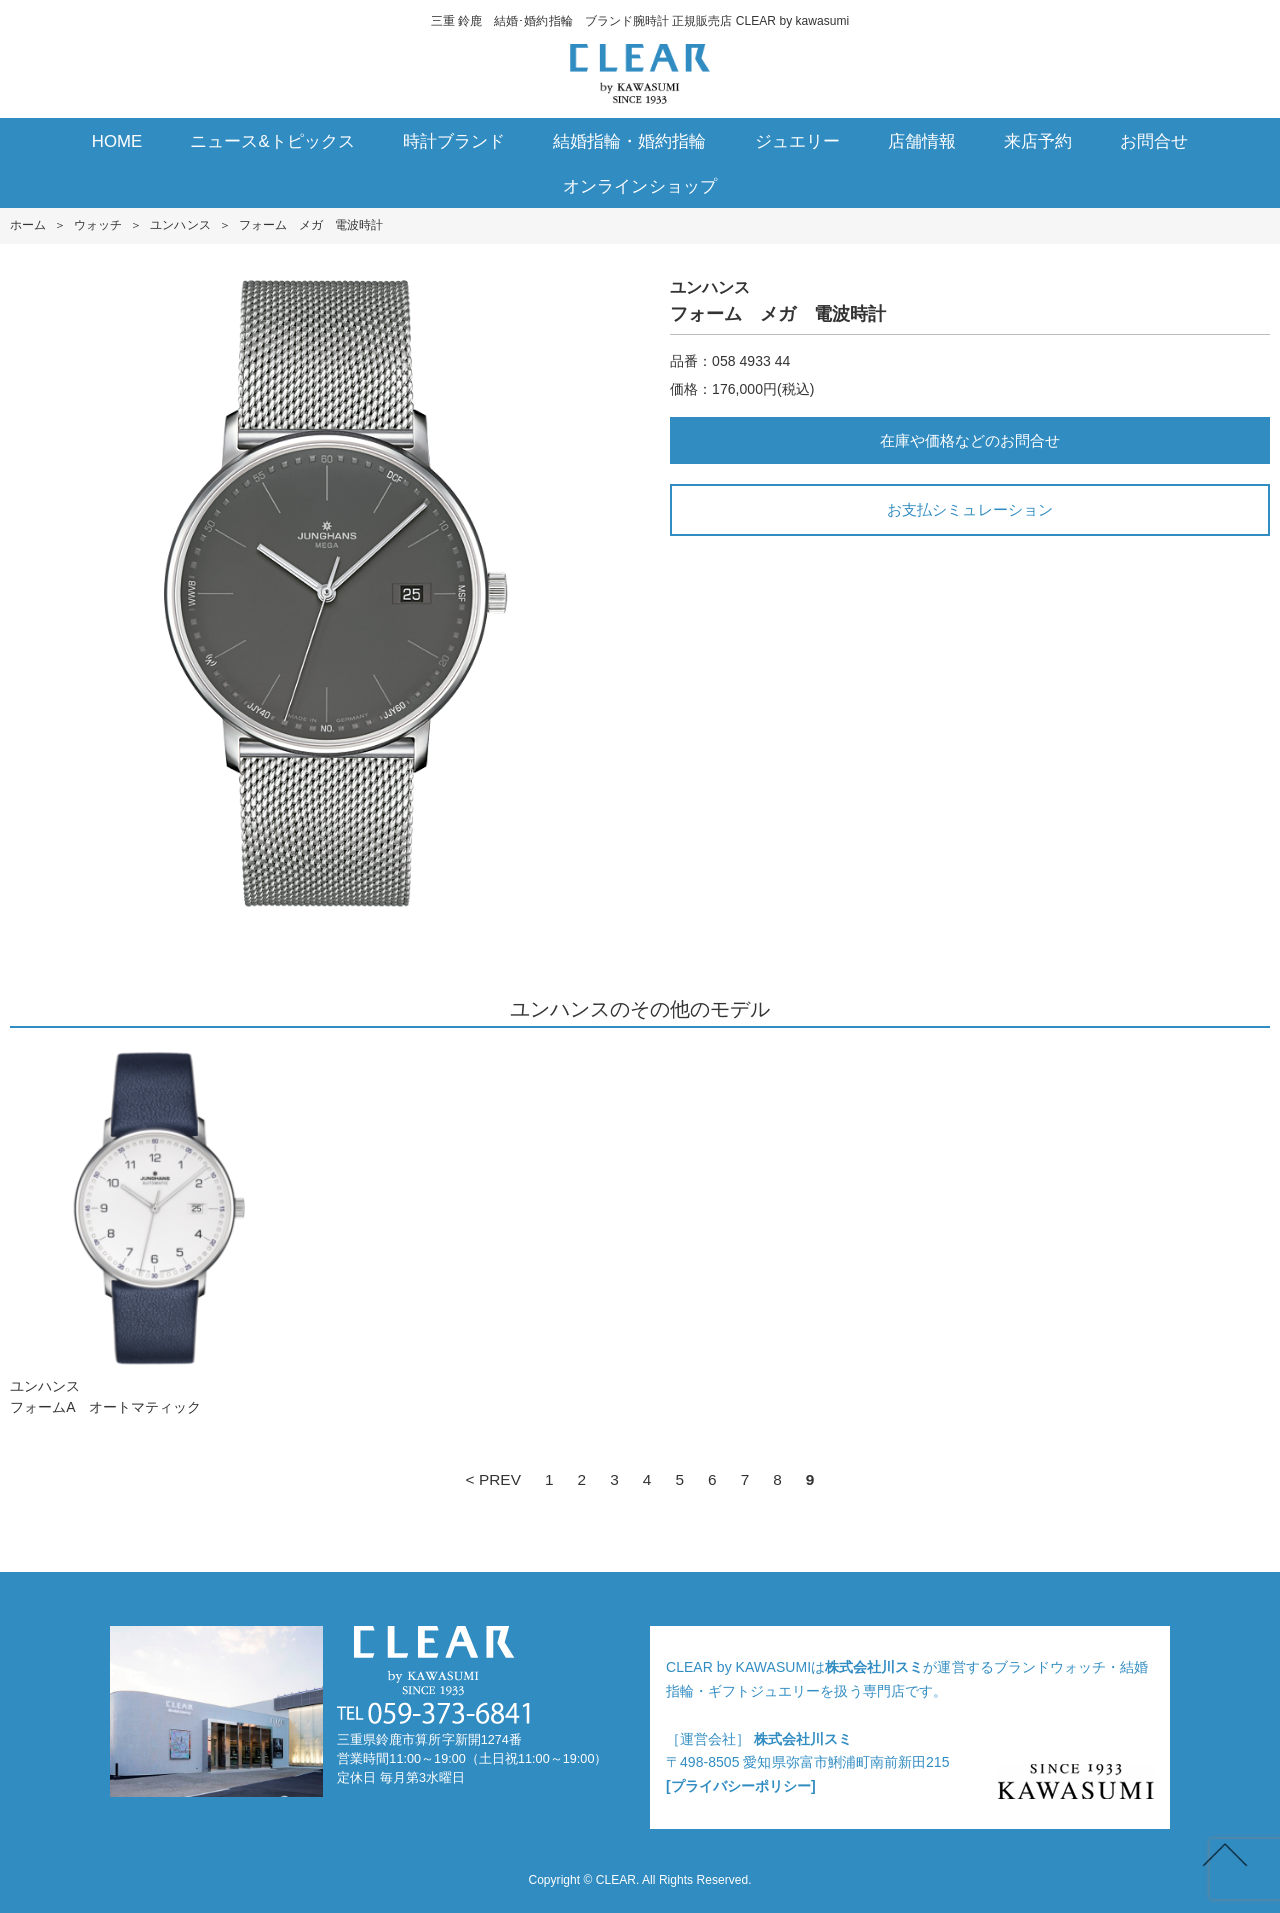 Image resolution: width=1280 pixels, height=1913 pixels. Describe the element at coordinates (970, 440) in the screenshot. I see `在庫や価格などのお問合せ` at that location.